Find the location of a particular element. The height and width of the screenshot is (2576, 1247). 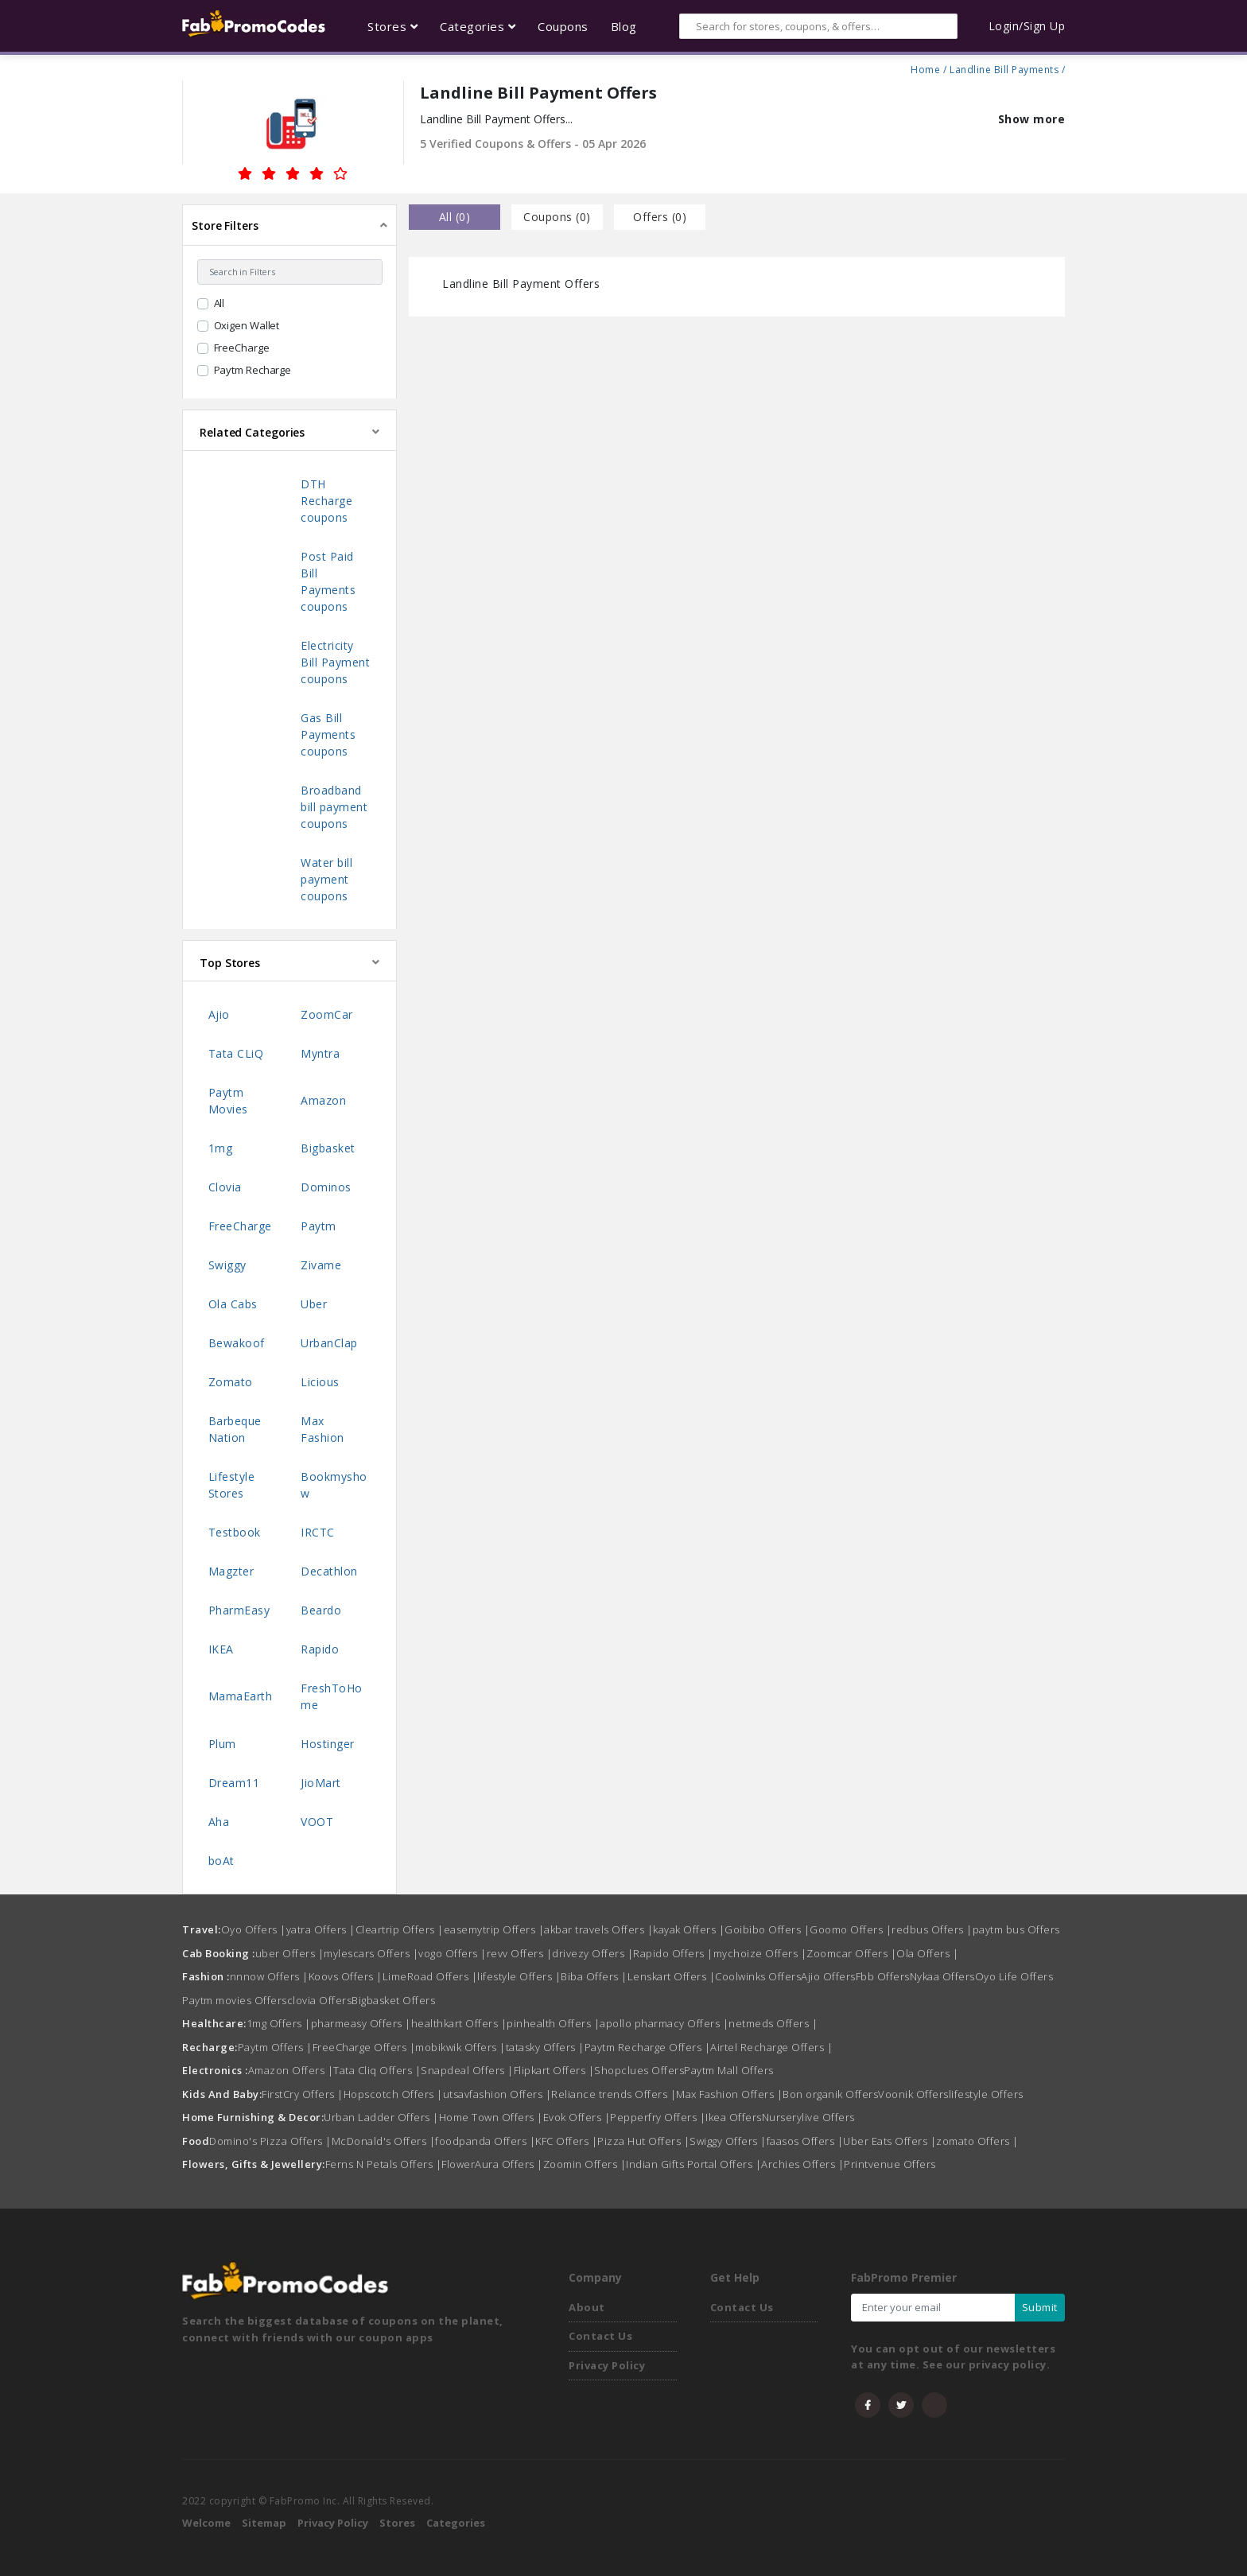

Coolwinks Offers is located at coordinates (758, 1976).